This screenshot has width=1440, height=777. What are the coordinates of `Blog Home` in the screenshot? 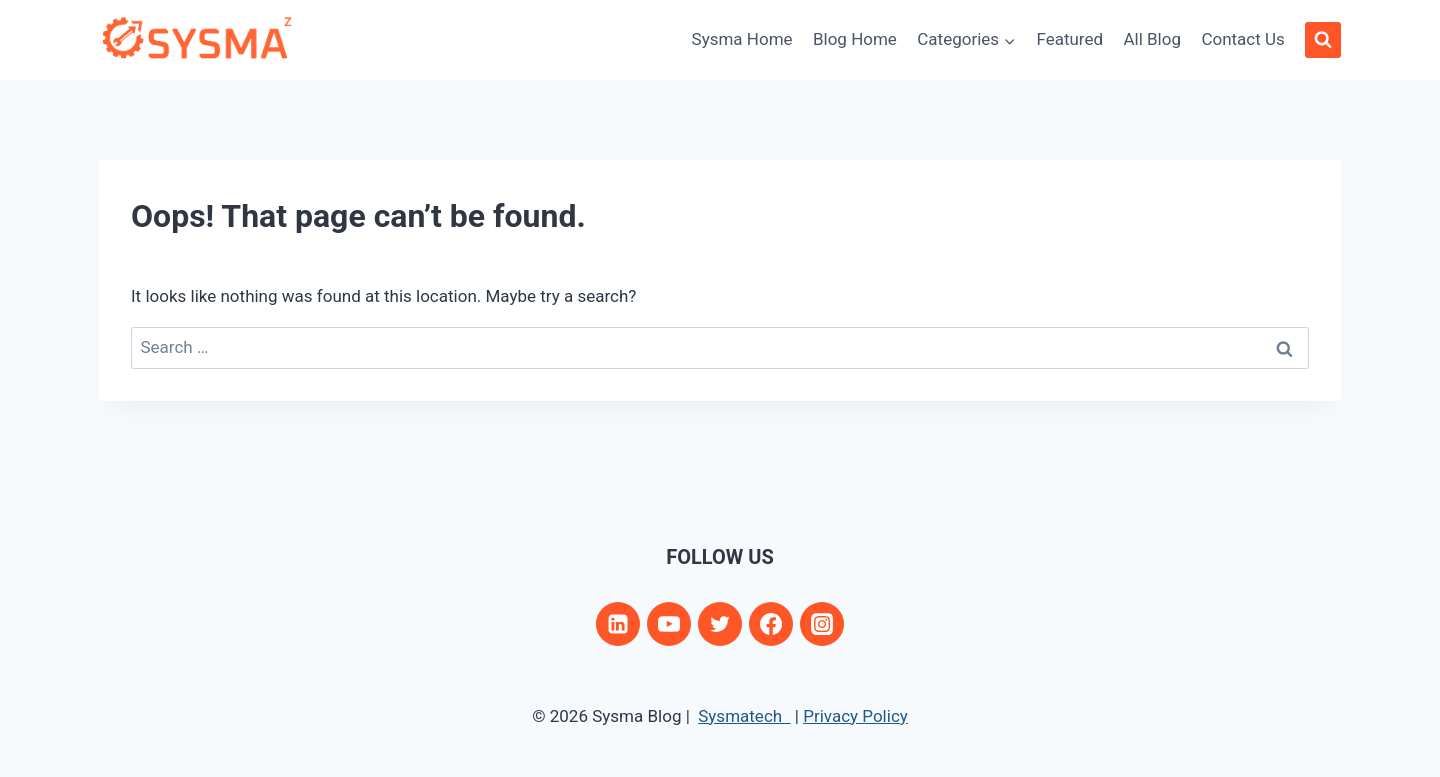 It's located at (855, 39).